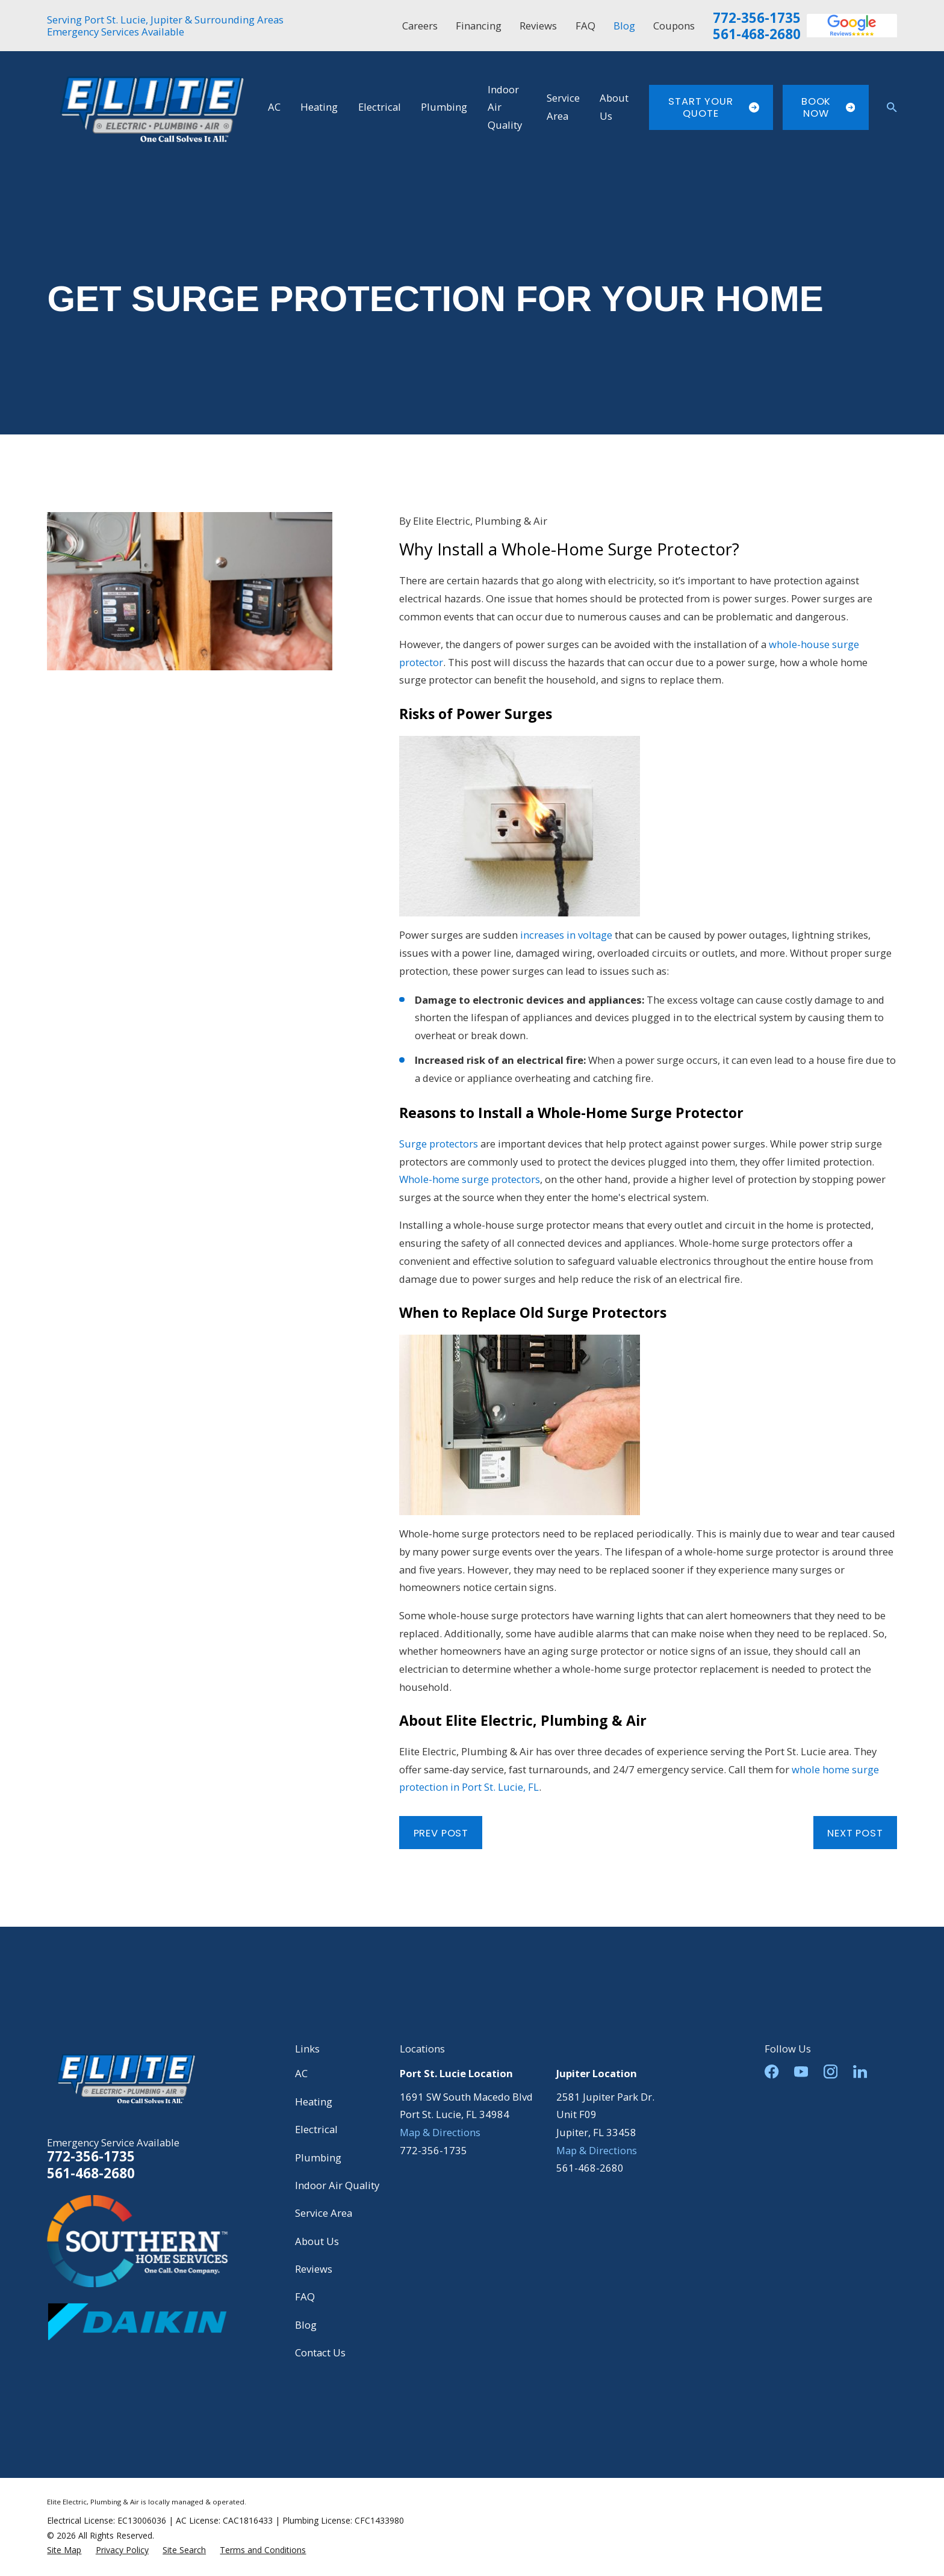  Describe the element at coordinates (585, 25) in the screenshot. I see `FAQ` at that location.